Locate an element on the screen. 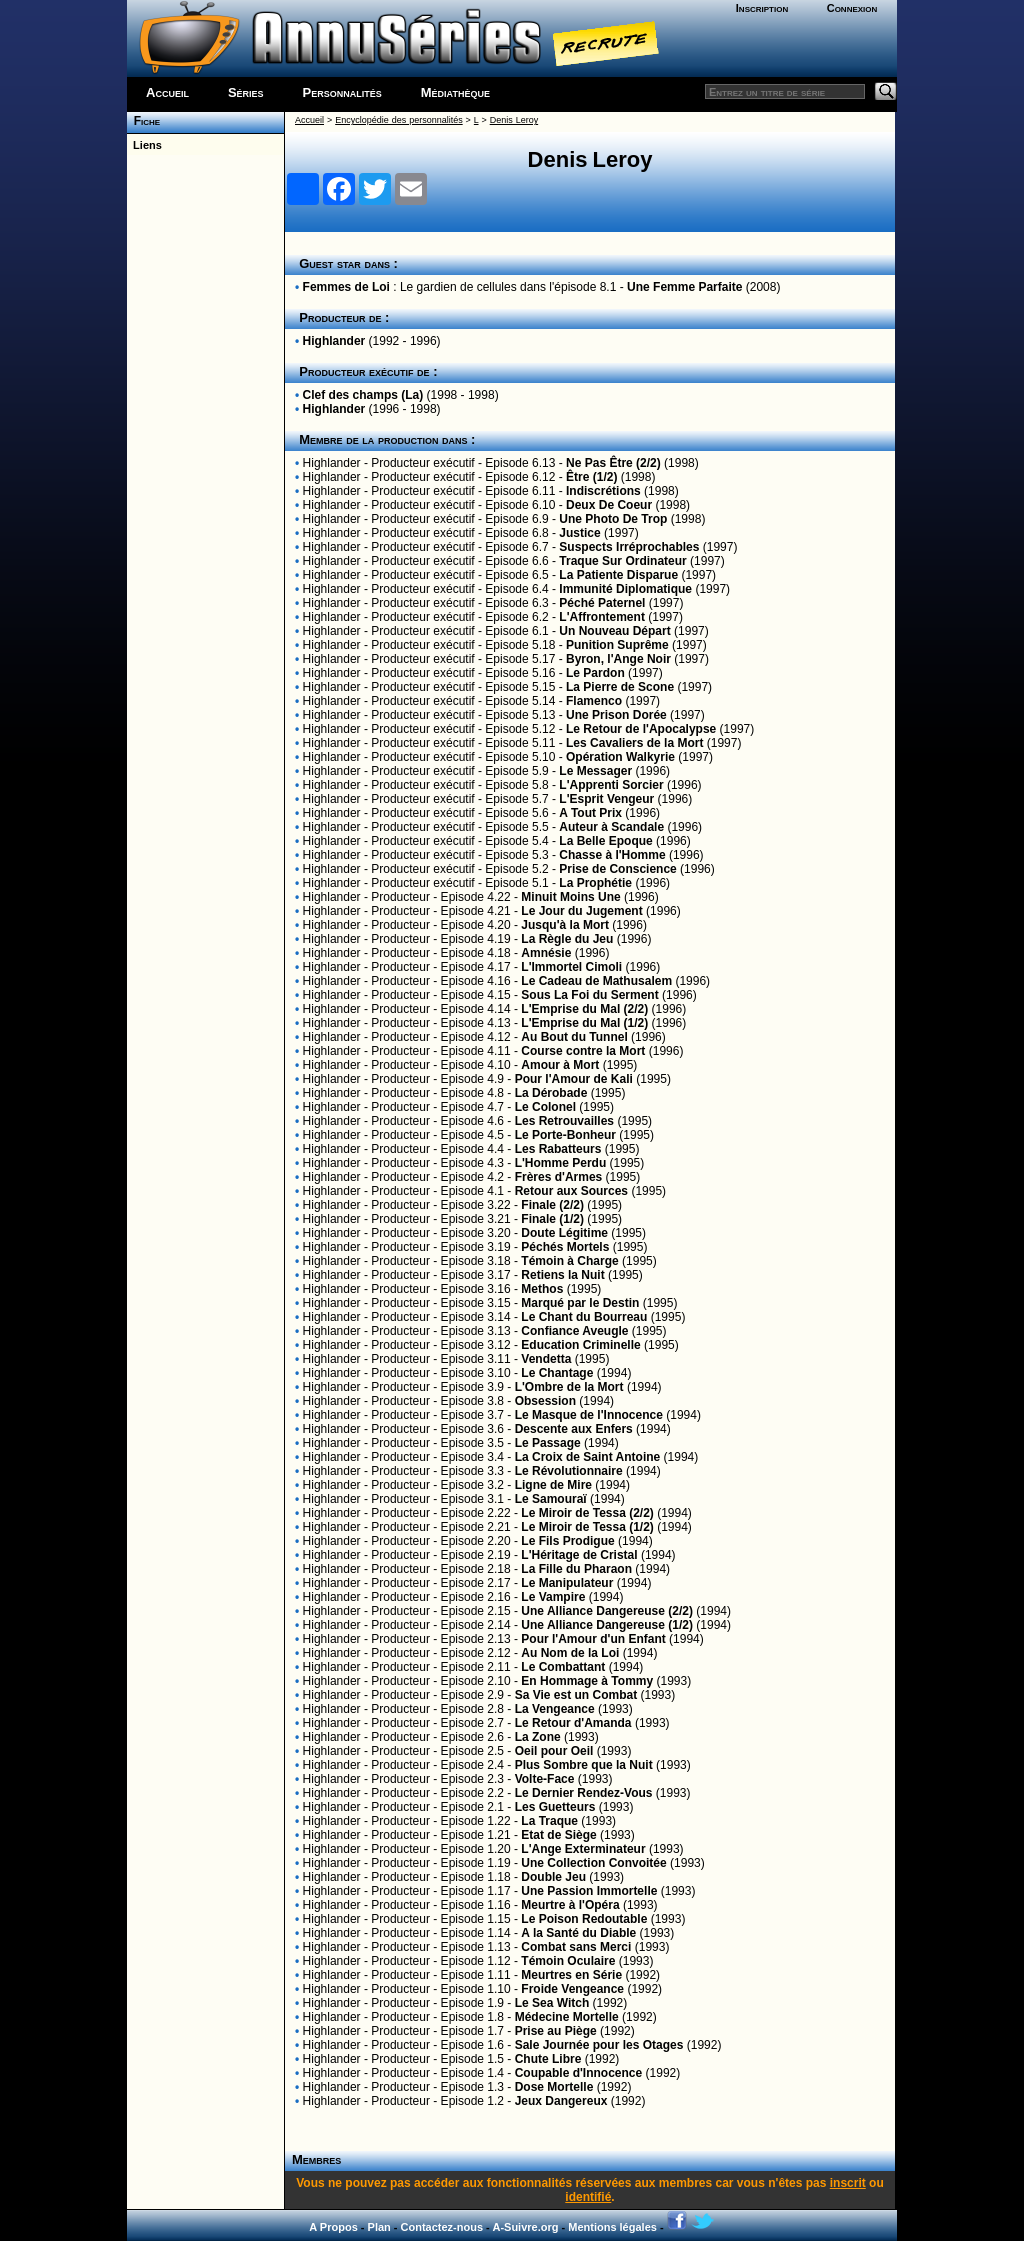 This screenshot has width=1024, height=2241. Auteur à Scandale is located at coordinates (611, 827).